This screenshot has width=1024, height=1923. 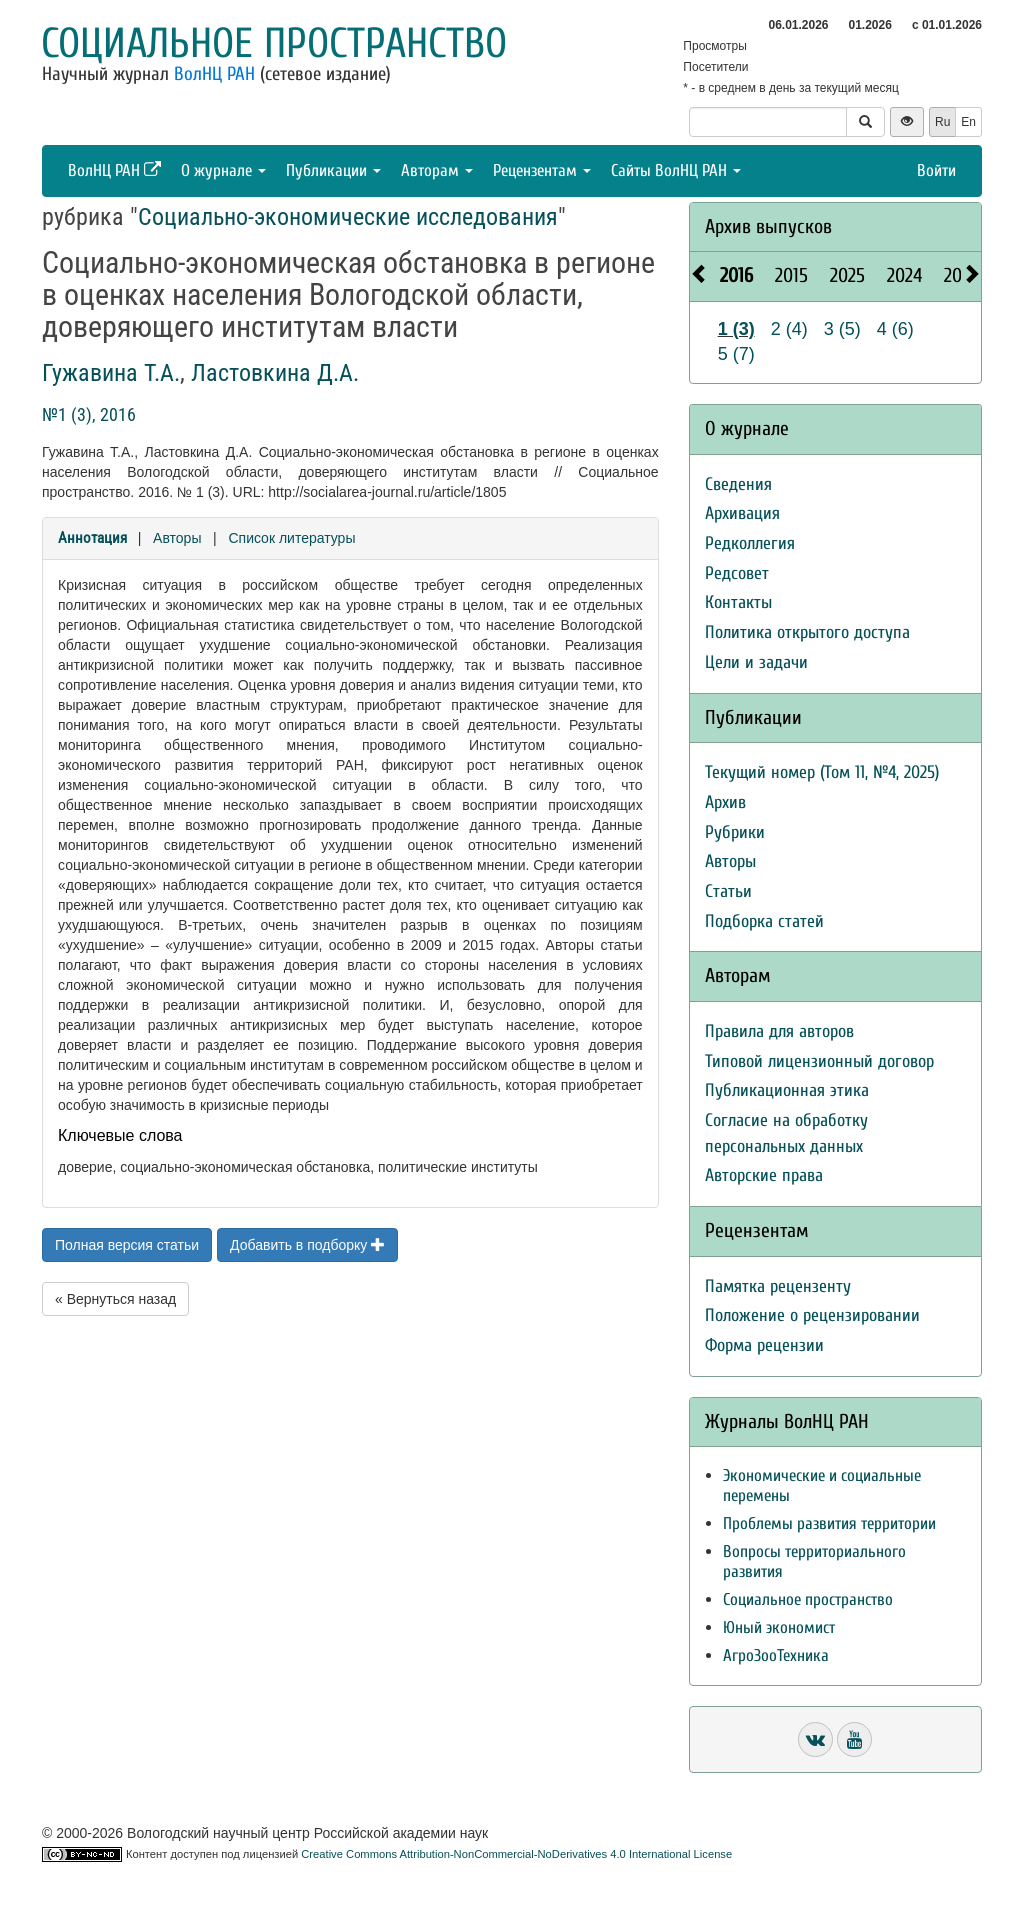 I want to click on Архив выпусков, so click(x=768, y=226).